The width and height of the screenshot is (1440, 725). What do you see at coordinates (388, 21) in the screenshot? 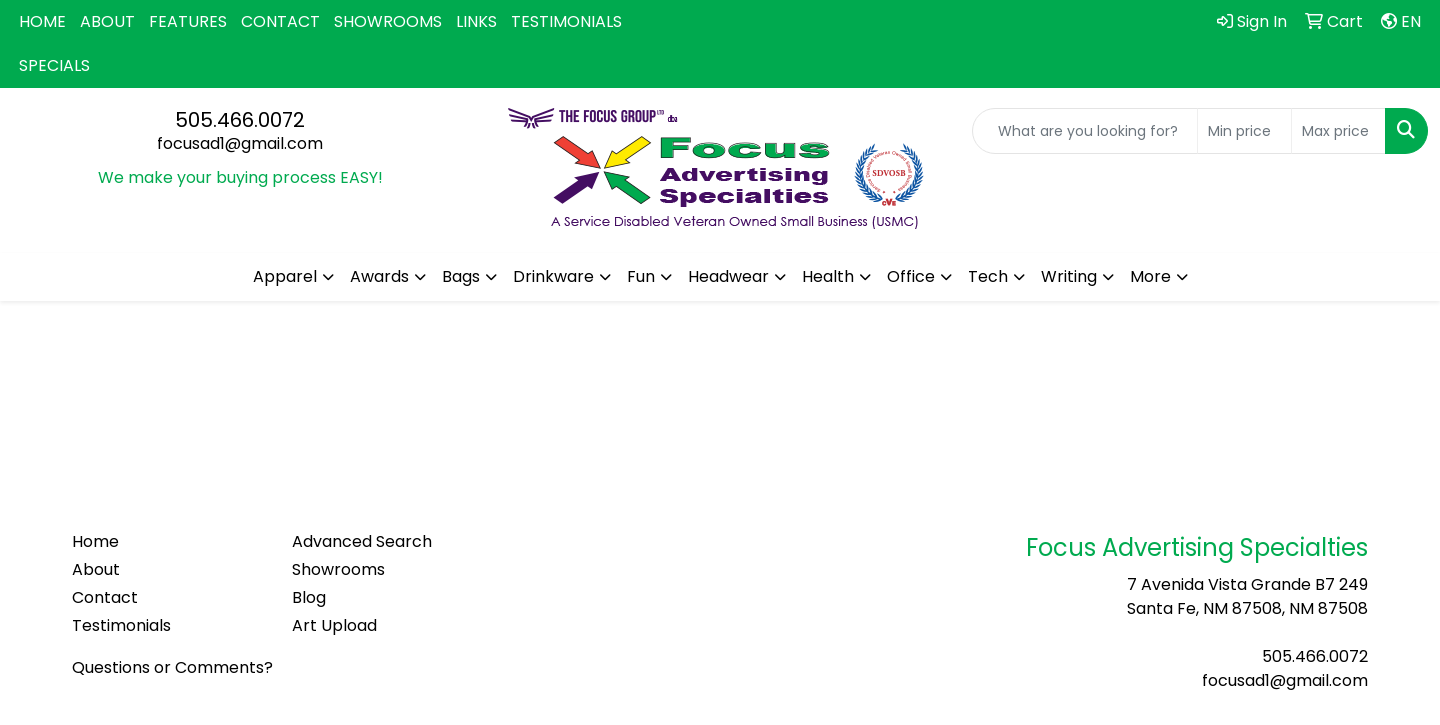
I see `SHOWROOMS` at bounding box center [388, 21].